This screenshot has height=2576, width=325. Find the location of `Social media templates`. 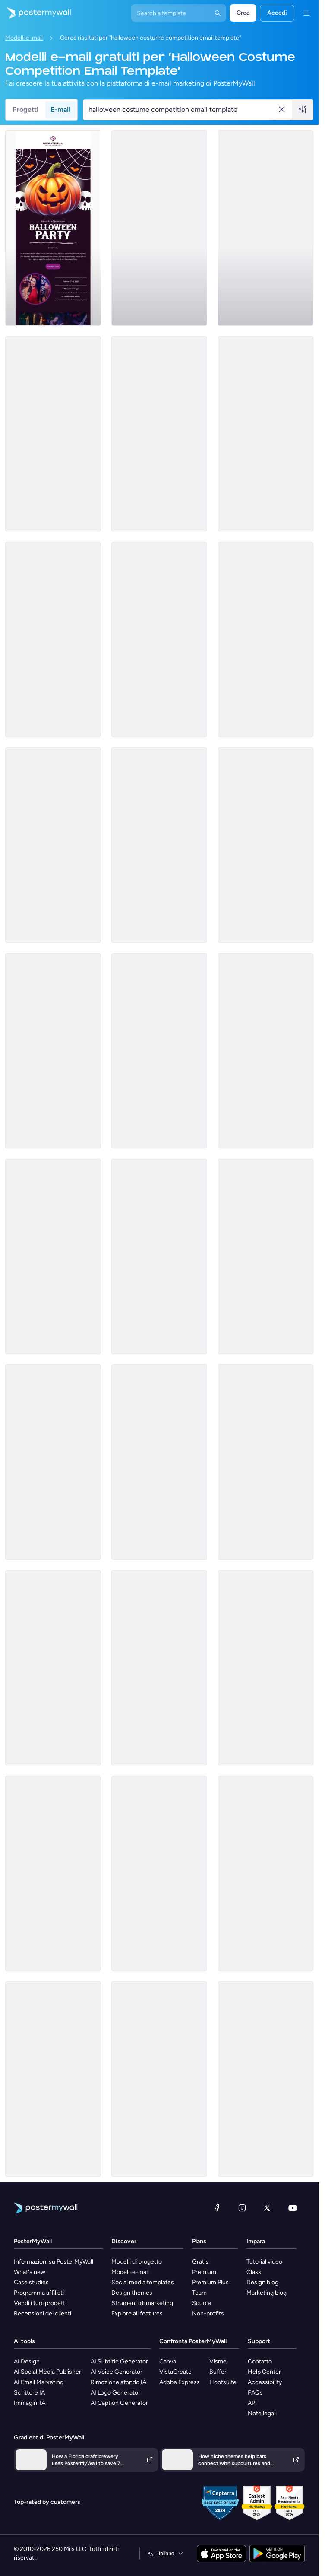

Social media templates is located at coordinates (142, 2282).